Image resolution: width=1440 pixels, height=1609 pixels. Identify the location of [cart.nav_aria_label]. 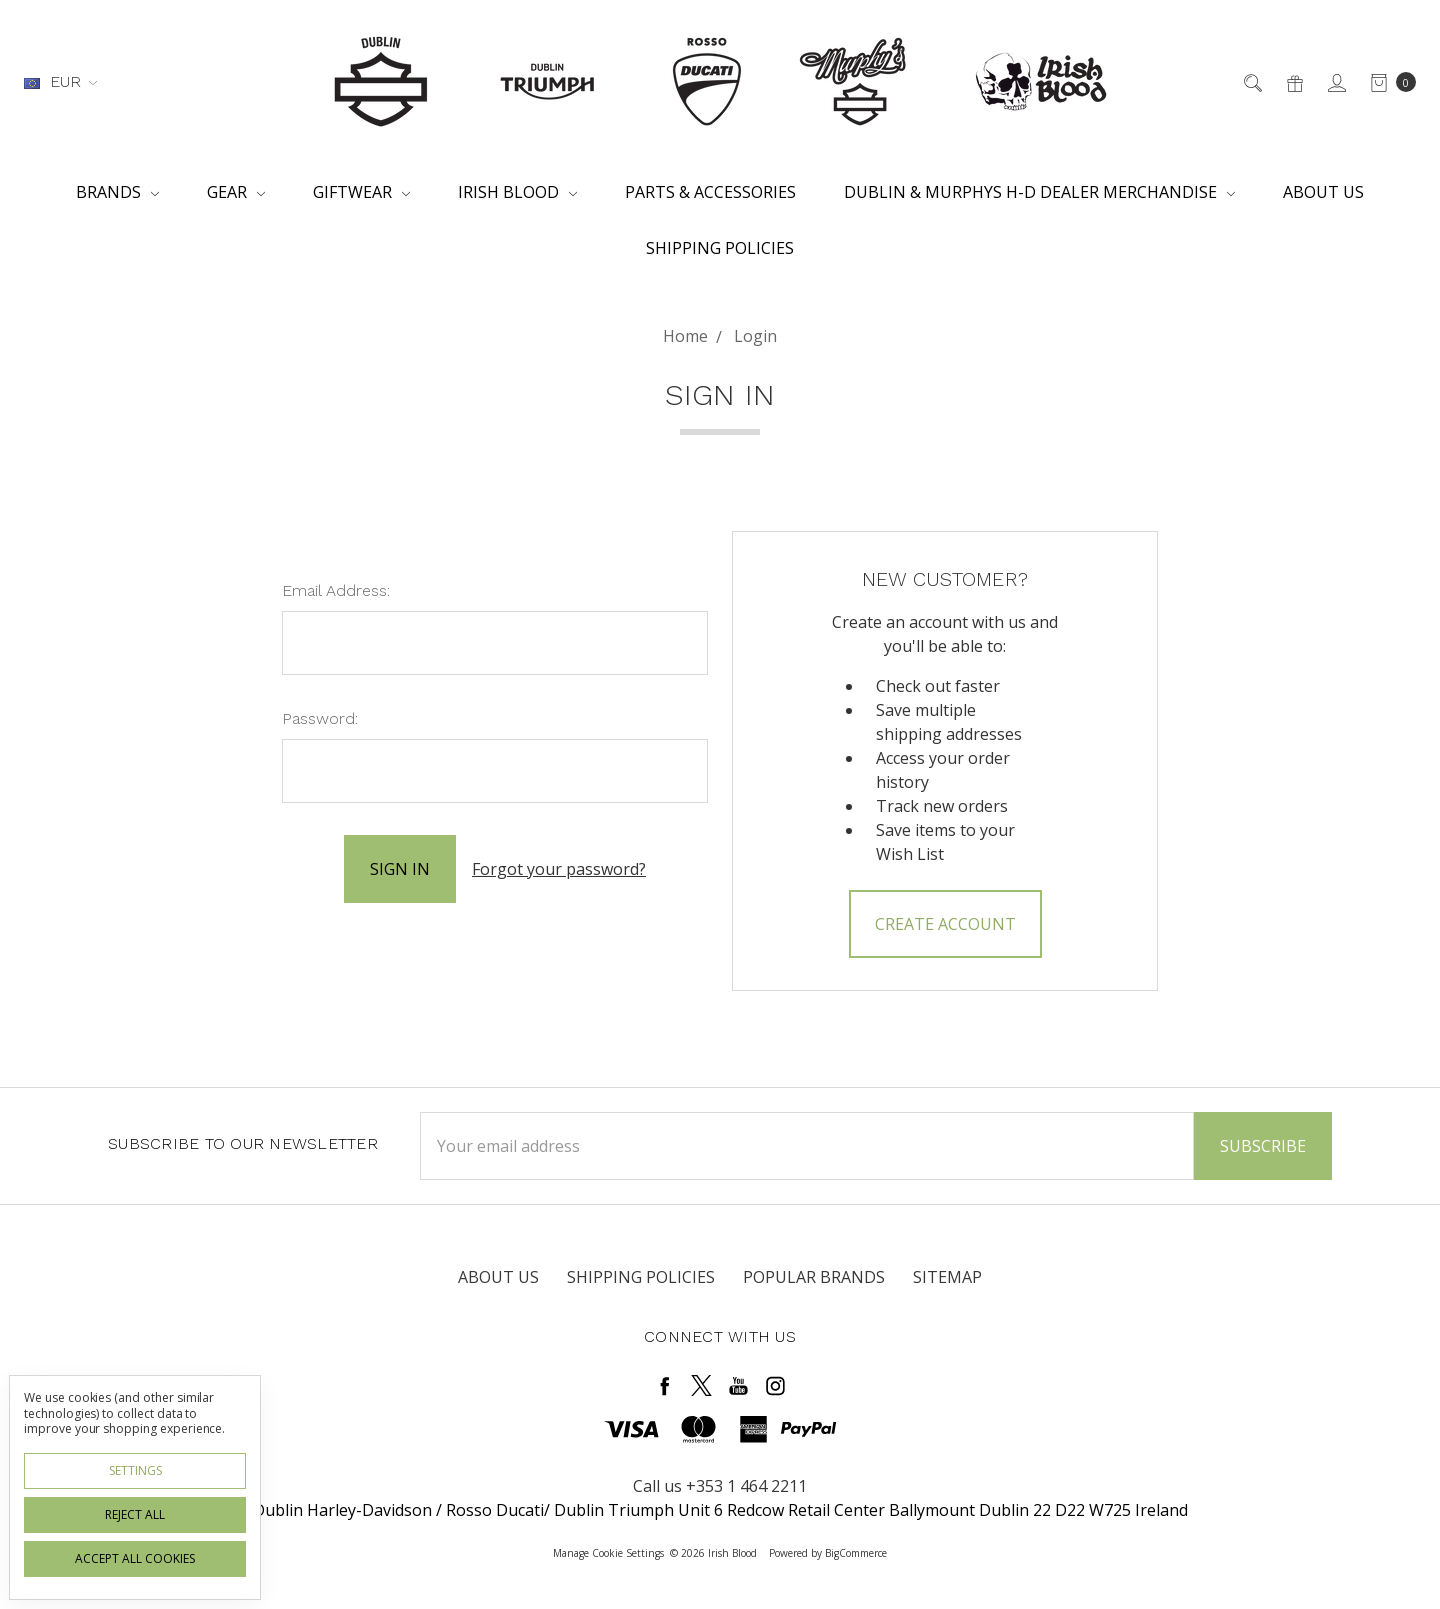
(1387, 82).